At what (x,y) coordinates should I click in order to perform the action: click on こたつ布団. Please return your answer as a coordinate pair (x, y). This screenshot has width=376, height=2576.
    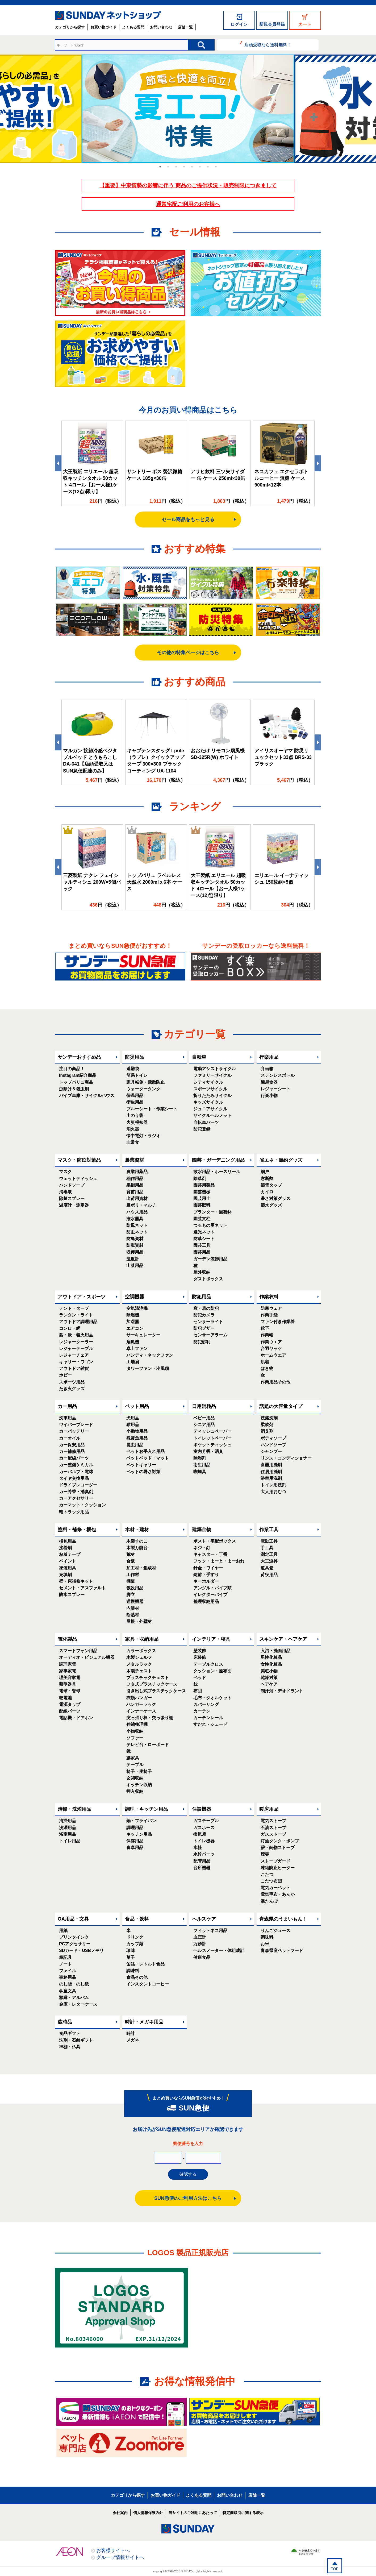
    Looking at the image, I should click on (271, 1881).